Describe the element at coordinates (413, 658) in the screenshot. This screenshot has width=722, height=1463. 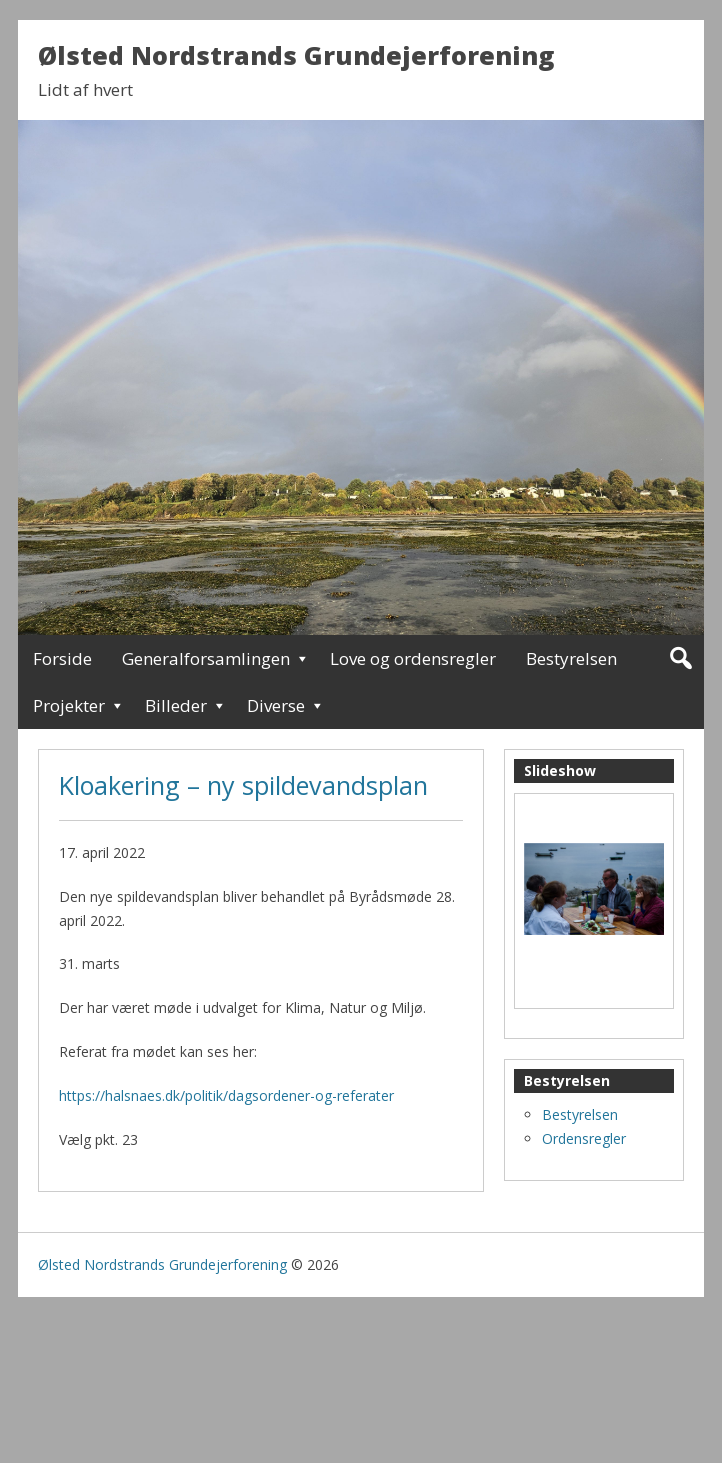
I see `Love og ordensregler` at that location.